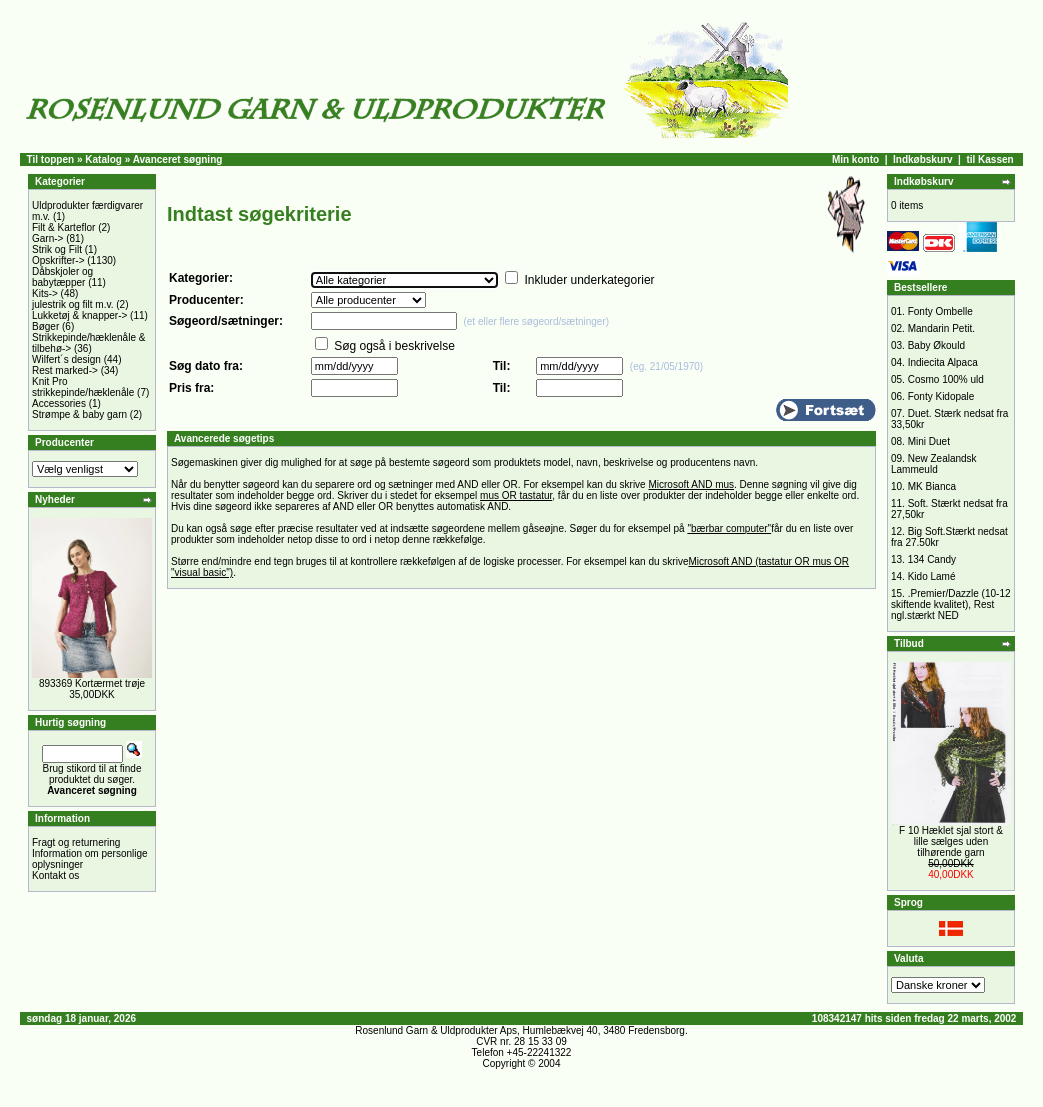 This screenshot has height=1107, width=1043. Describe the element at coordinates (65, 370) in the screenshot. I see `Rest marked->` at that location.